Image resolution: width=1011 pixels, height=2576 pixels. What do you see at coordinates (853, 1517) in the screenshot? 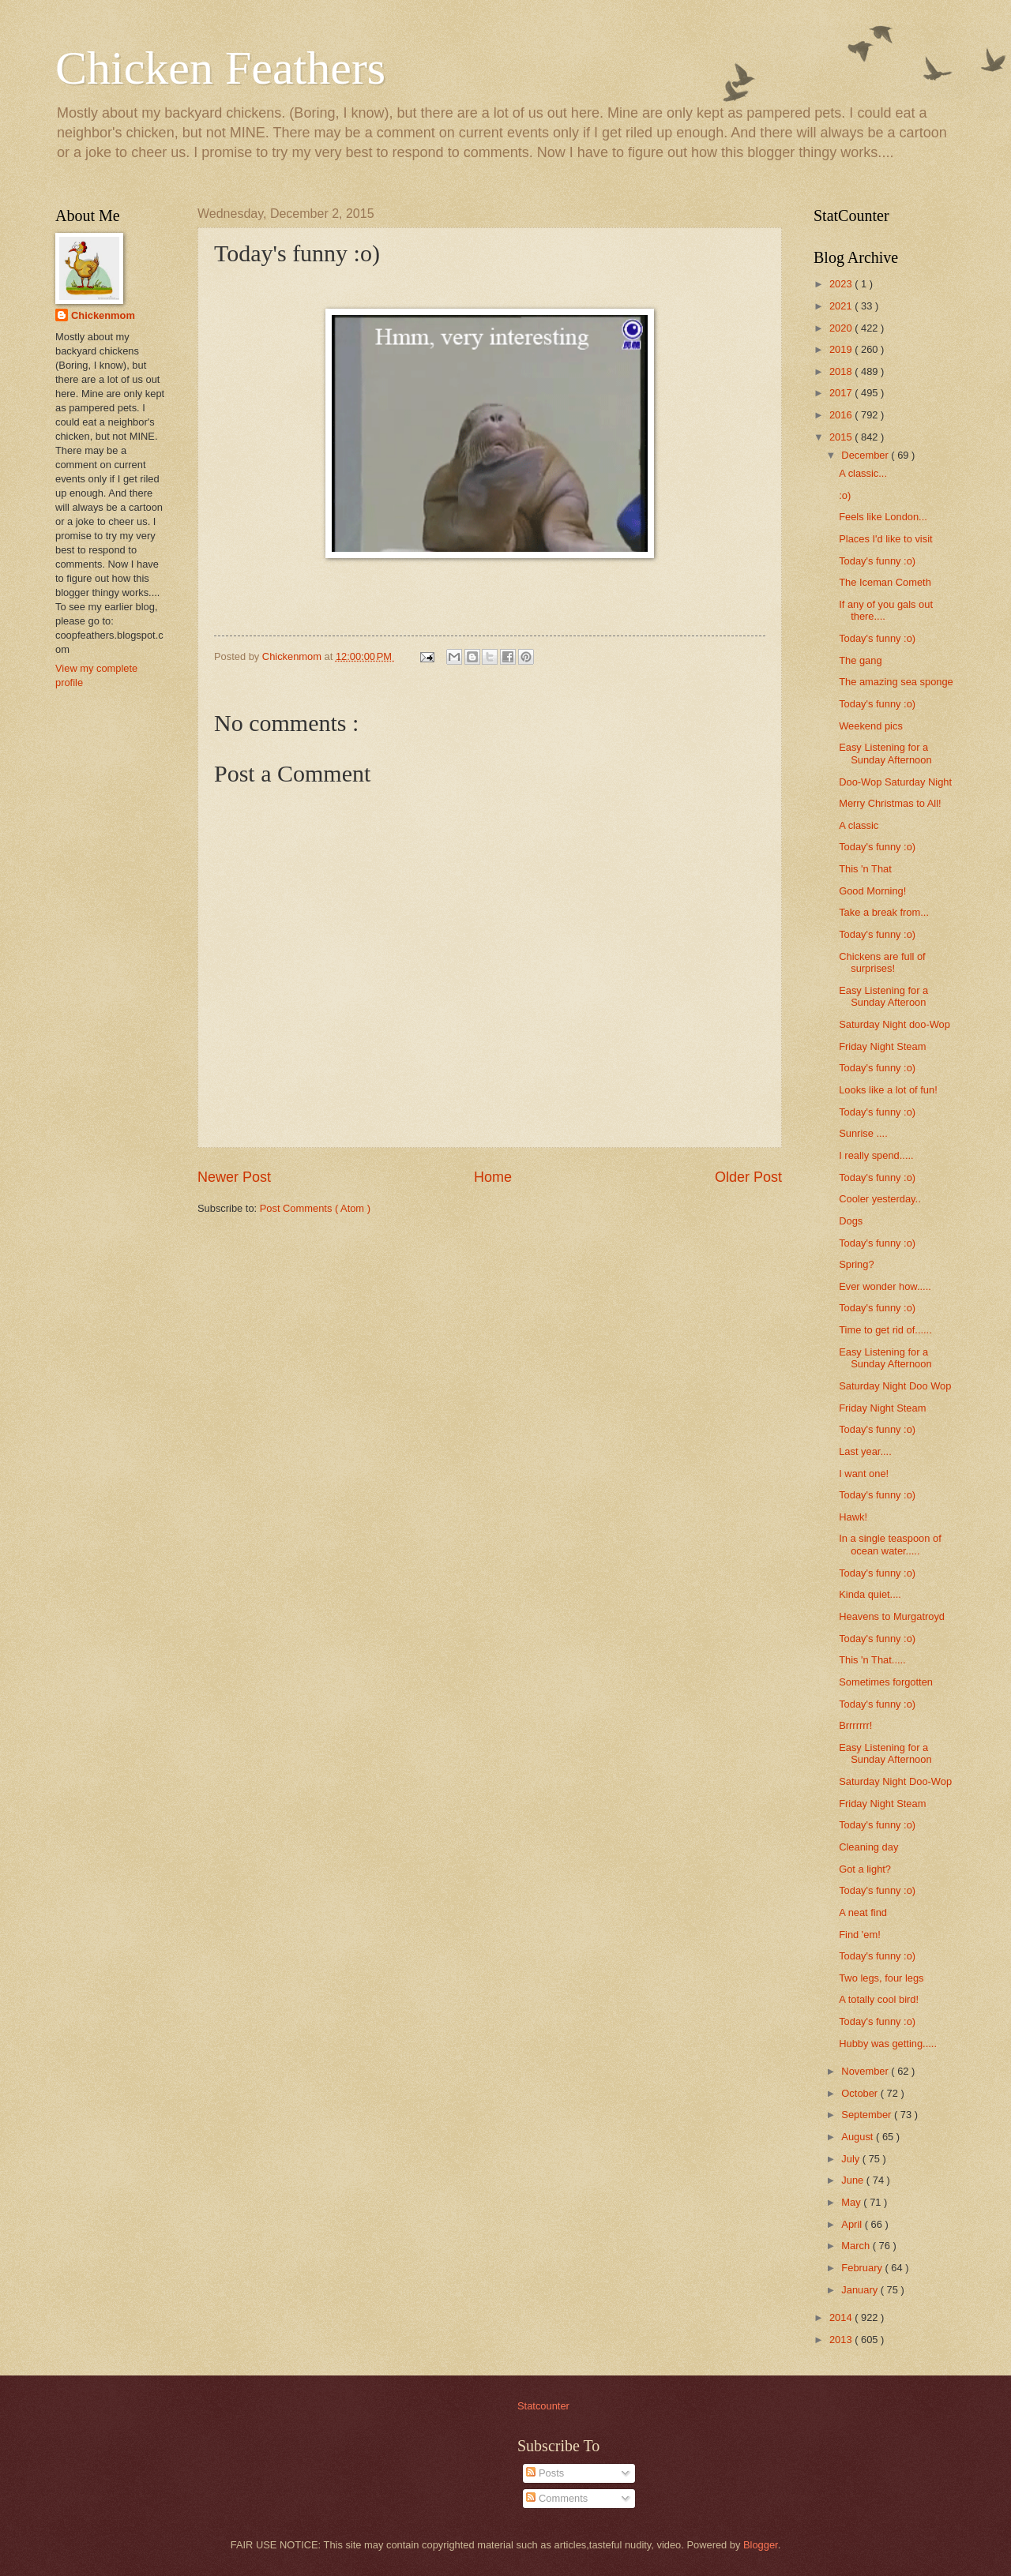
I see `Hawk!` at bounding box center [853, 1517].